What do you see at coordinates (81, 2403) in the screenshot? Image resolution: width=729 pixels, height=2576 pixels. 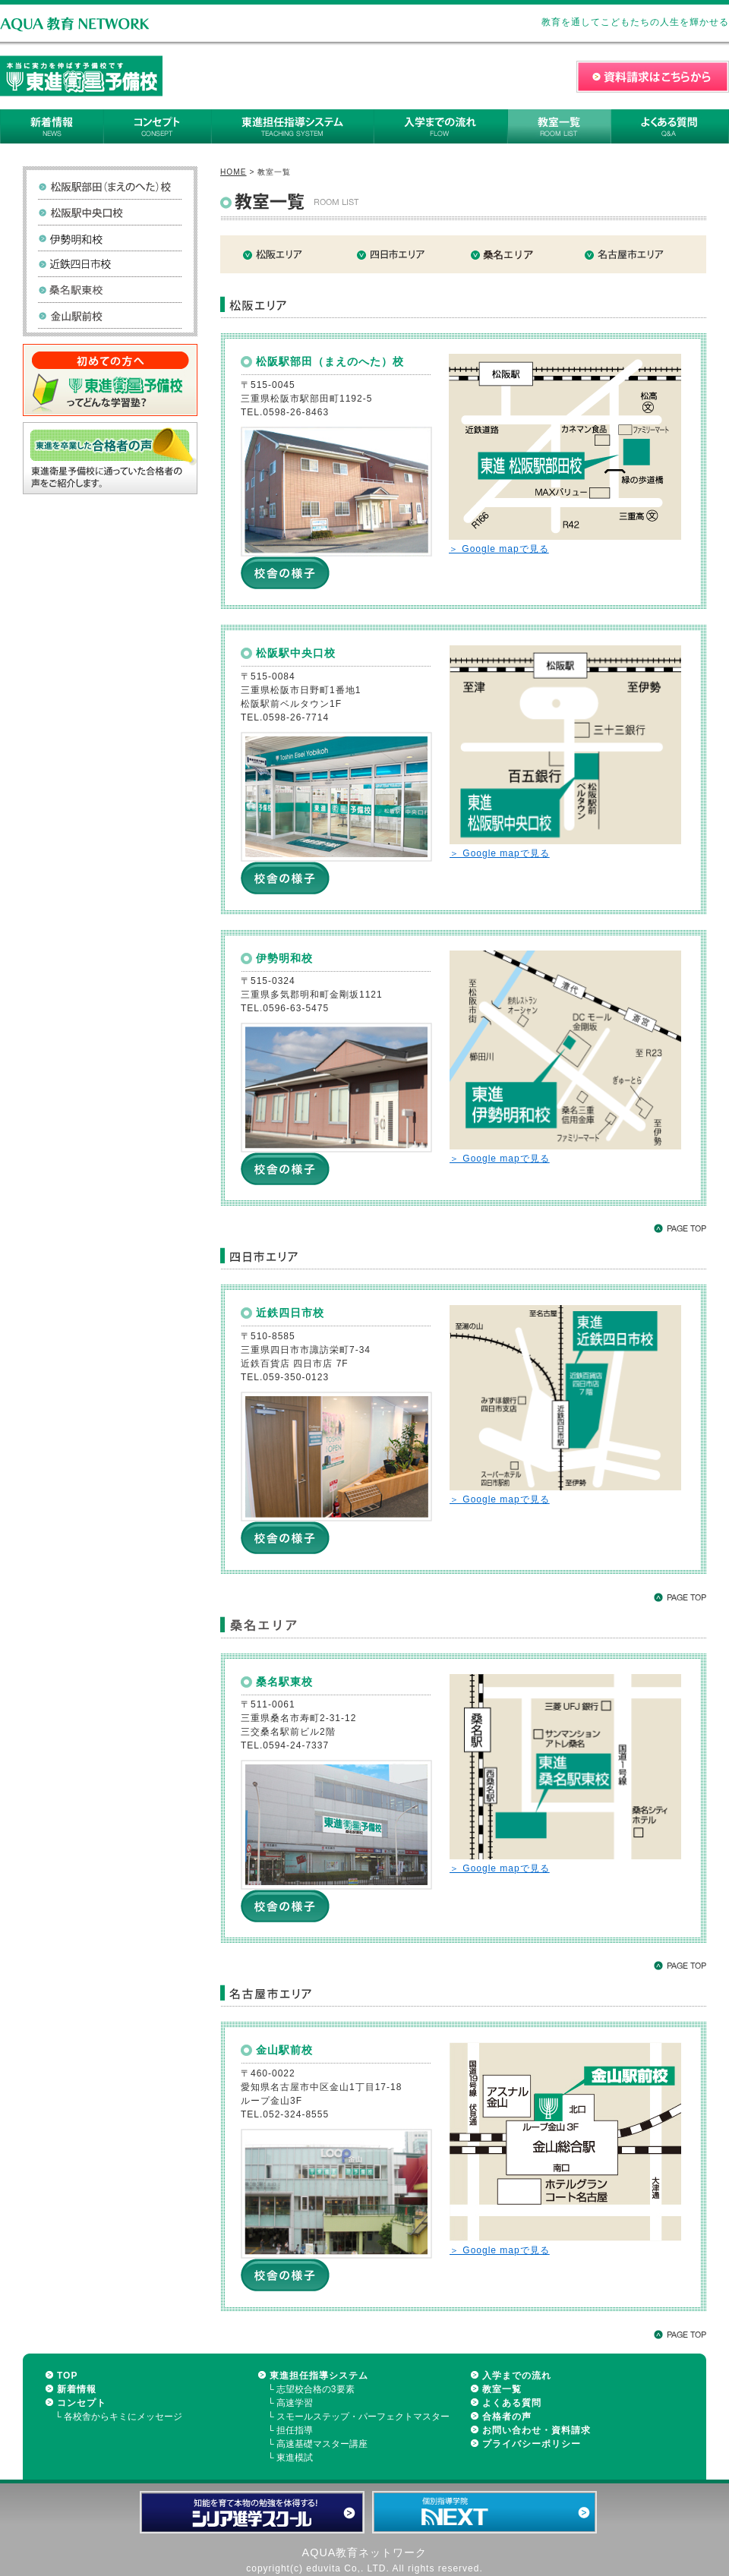 I see `コンセプト` at bounding box center [81, 2403].